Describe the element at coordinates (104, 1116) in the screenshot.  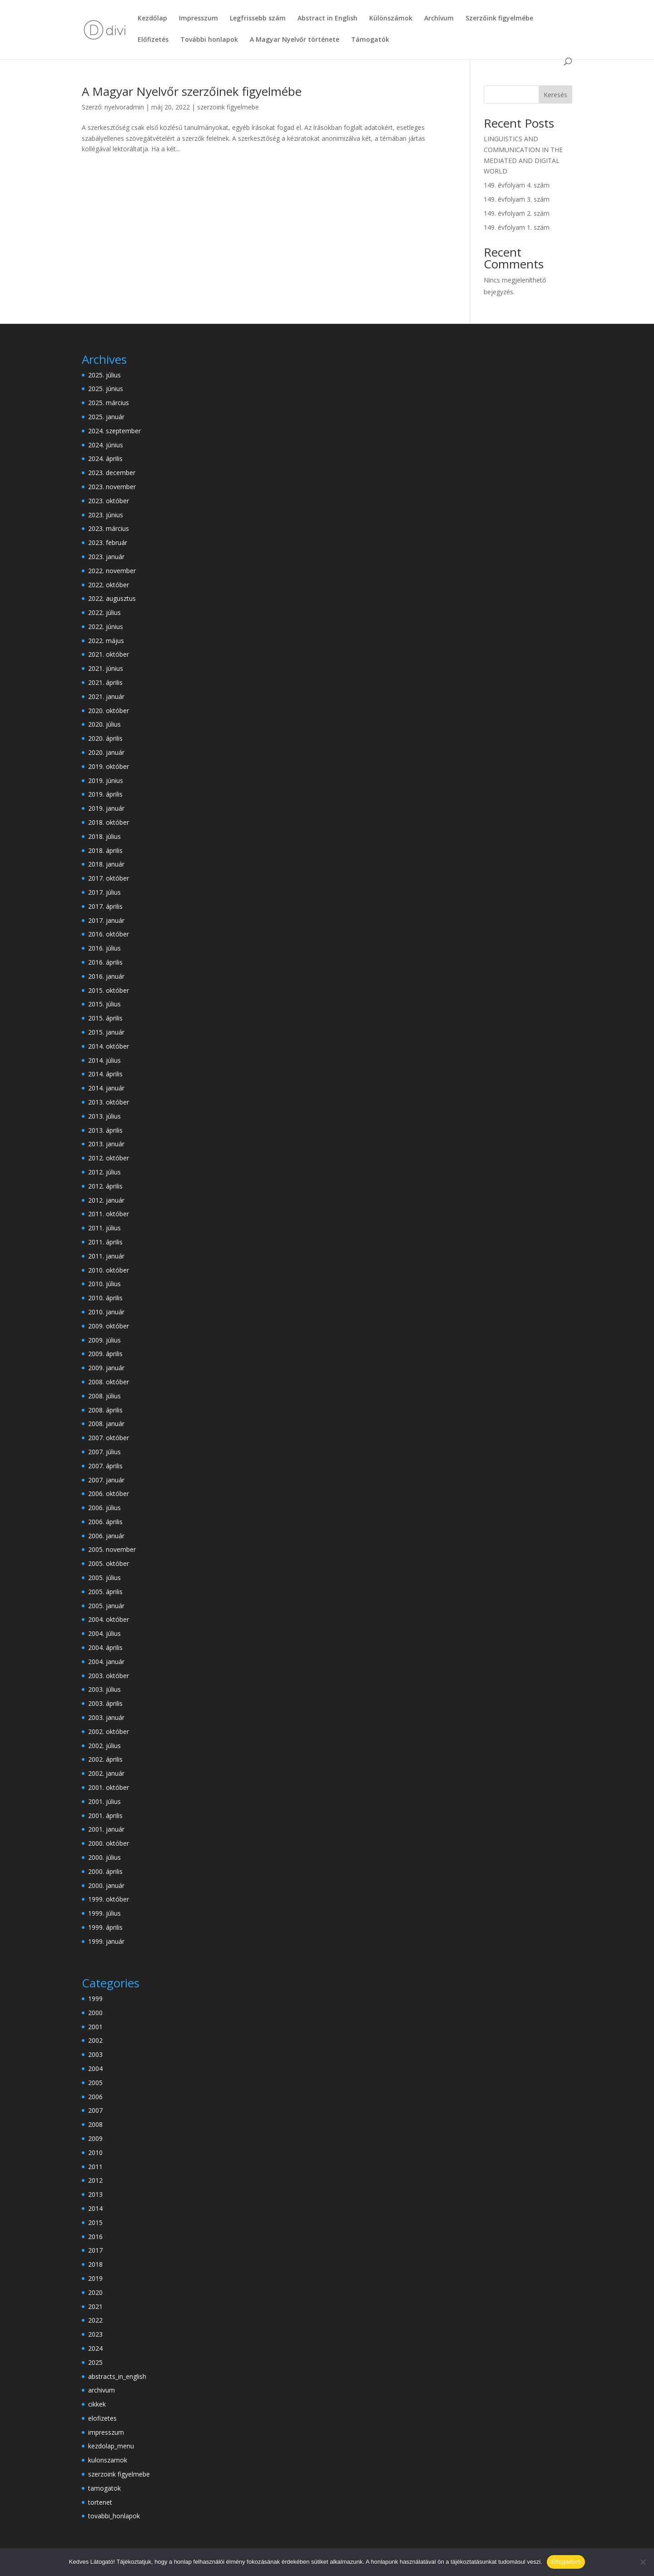
I see `2013. július` at that location.